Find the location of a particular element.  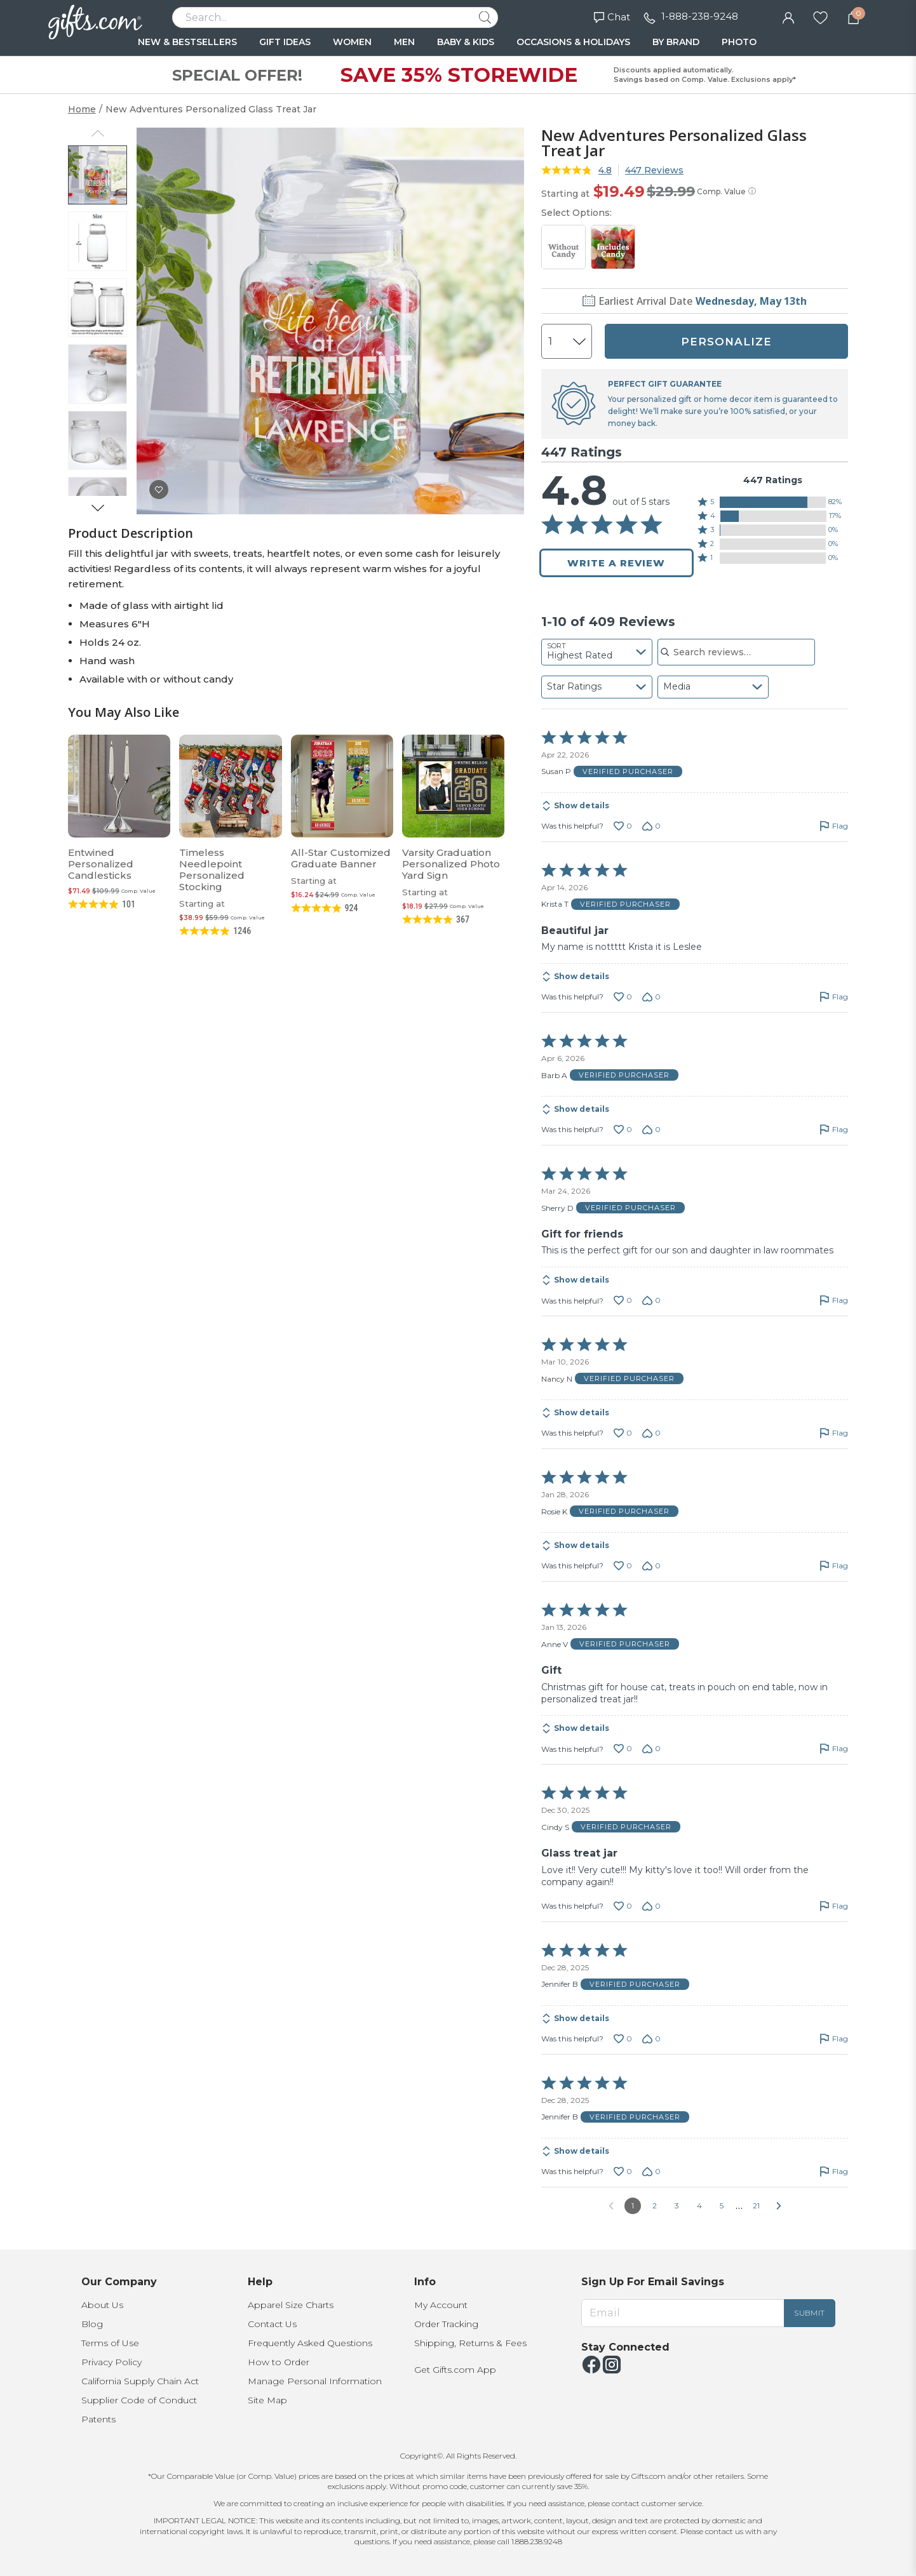

[Flag this review by Nancy N] is located at coordinates (833, 1433).